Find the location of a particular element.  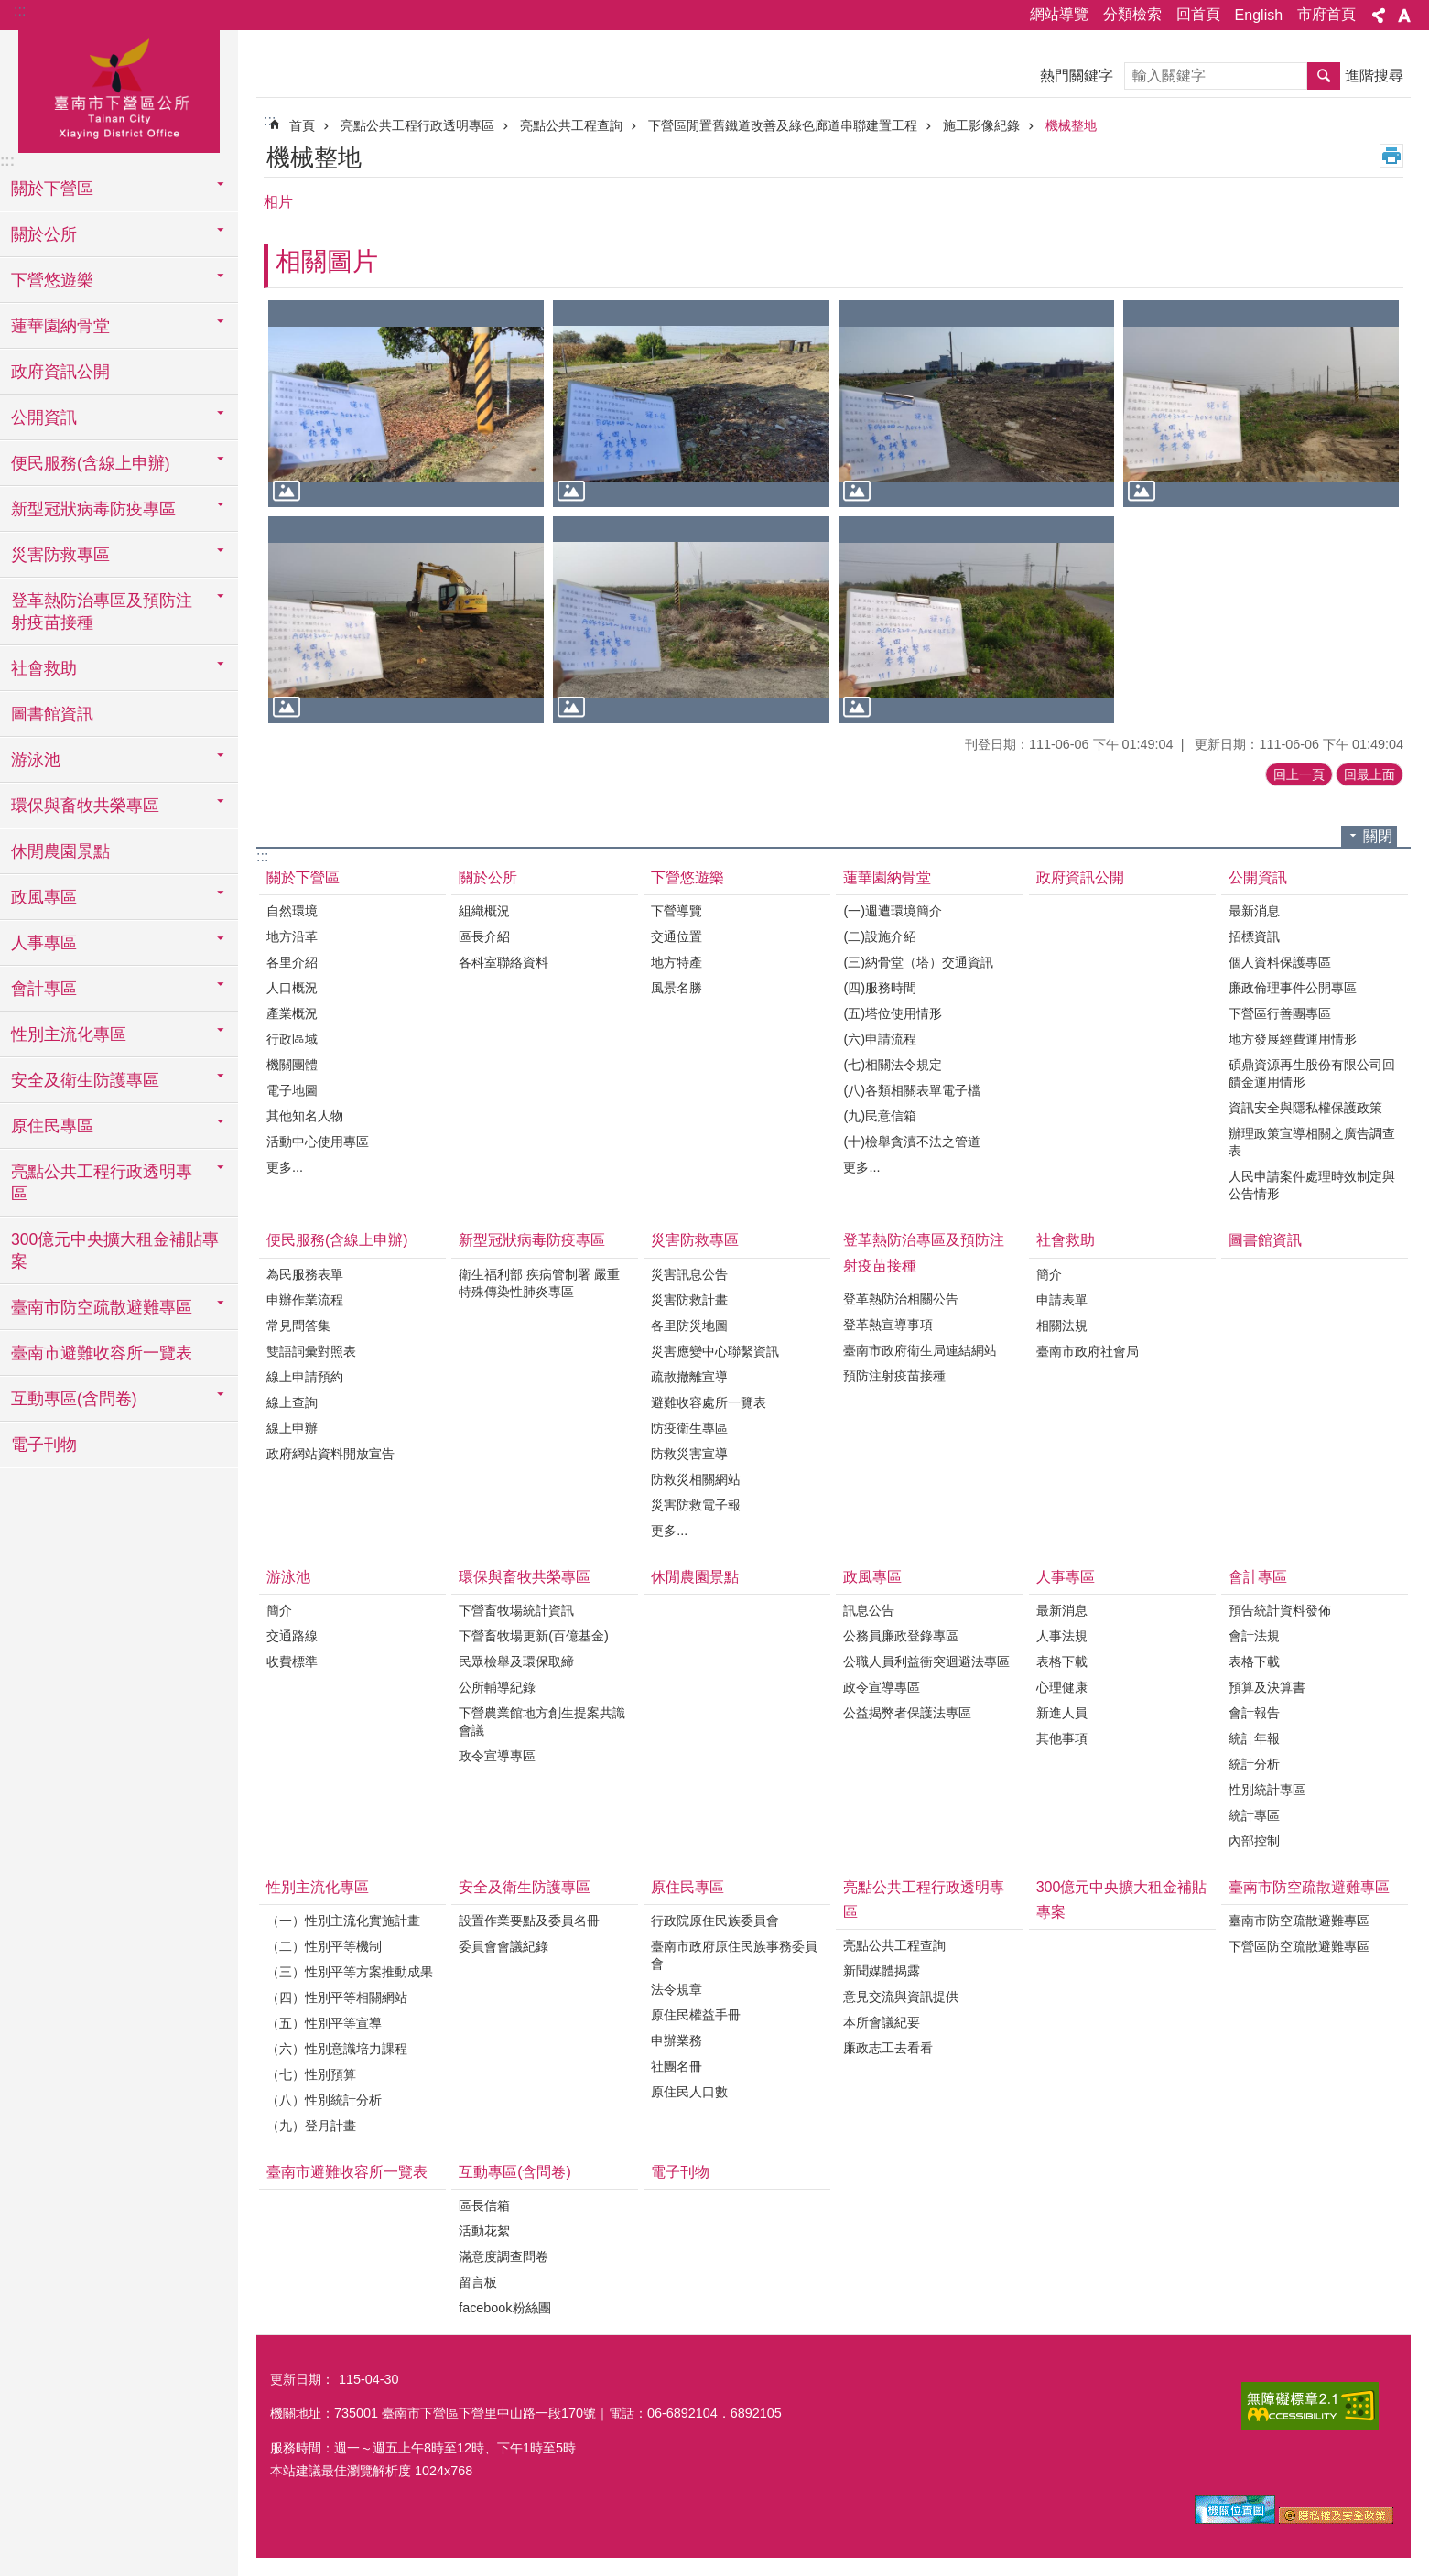

區長信箱 is located at coordinates (484, 2205).